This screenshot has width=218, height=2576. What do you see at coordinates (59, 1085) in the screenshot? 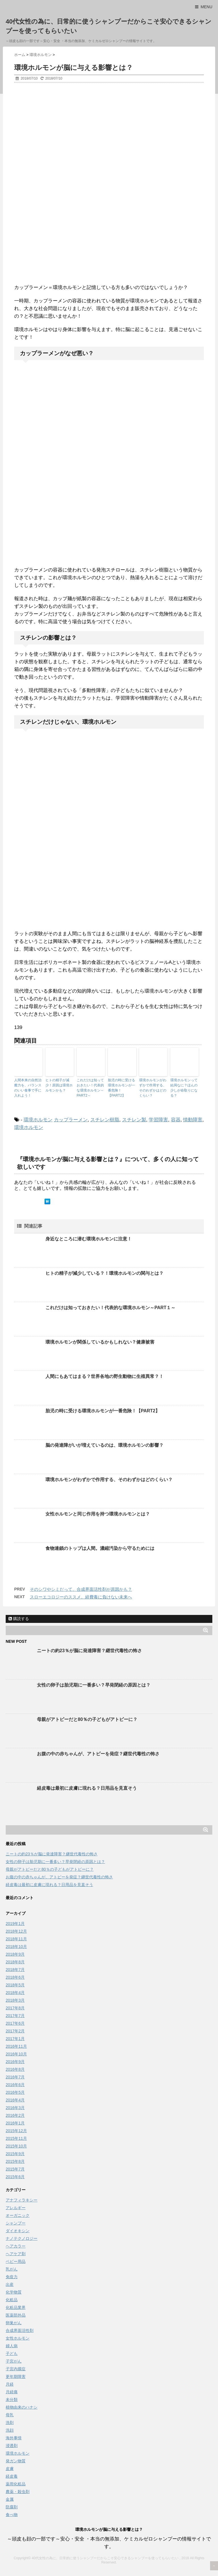
I see `ヒトの精子が減少！原因は環境ホルモンかも？` at bounding box center [59, 1085].